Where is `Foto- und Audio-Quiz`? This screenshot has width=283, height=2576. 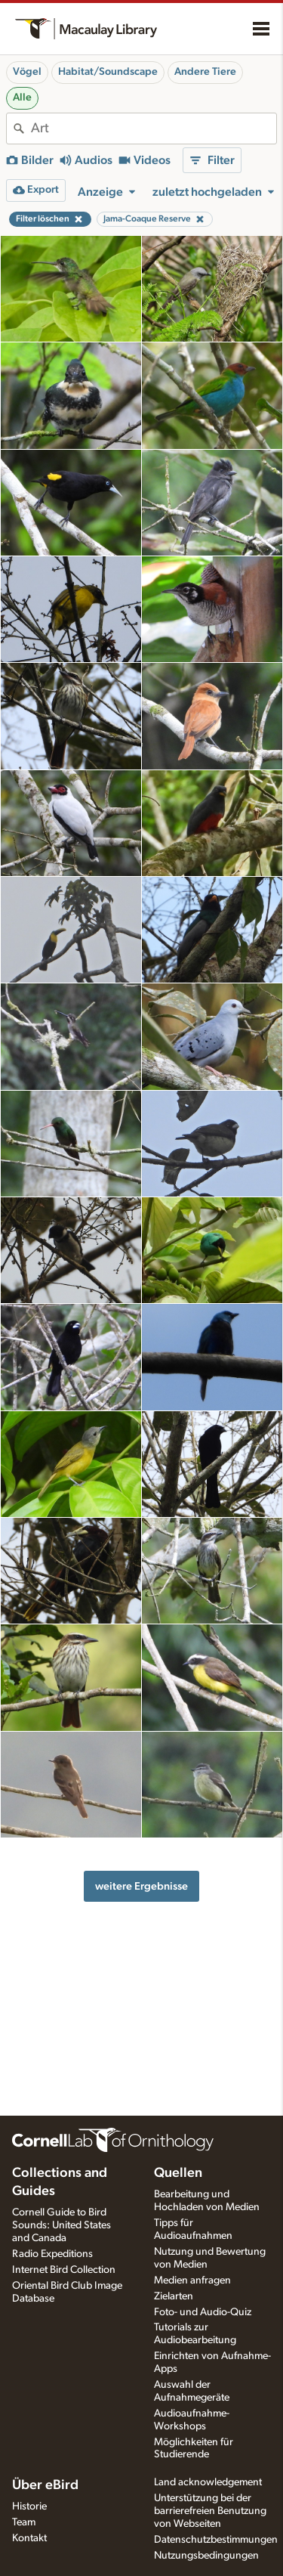
Foto- und Audio-Quiz is located at coordinates (202, 2312).